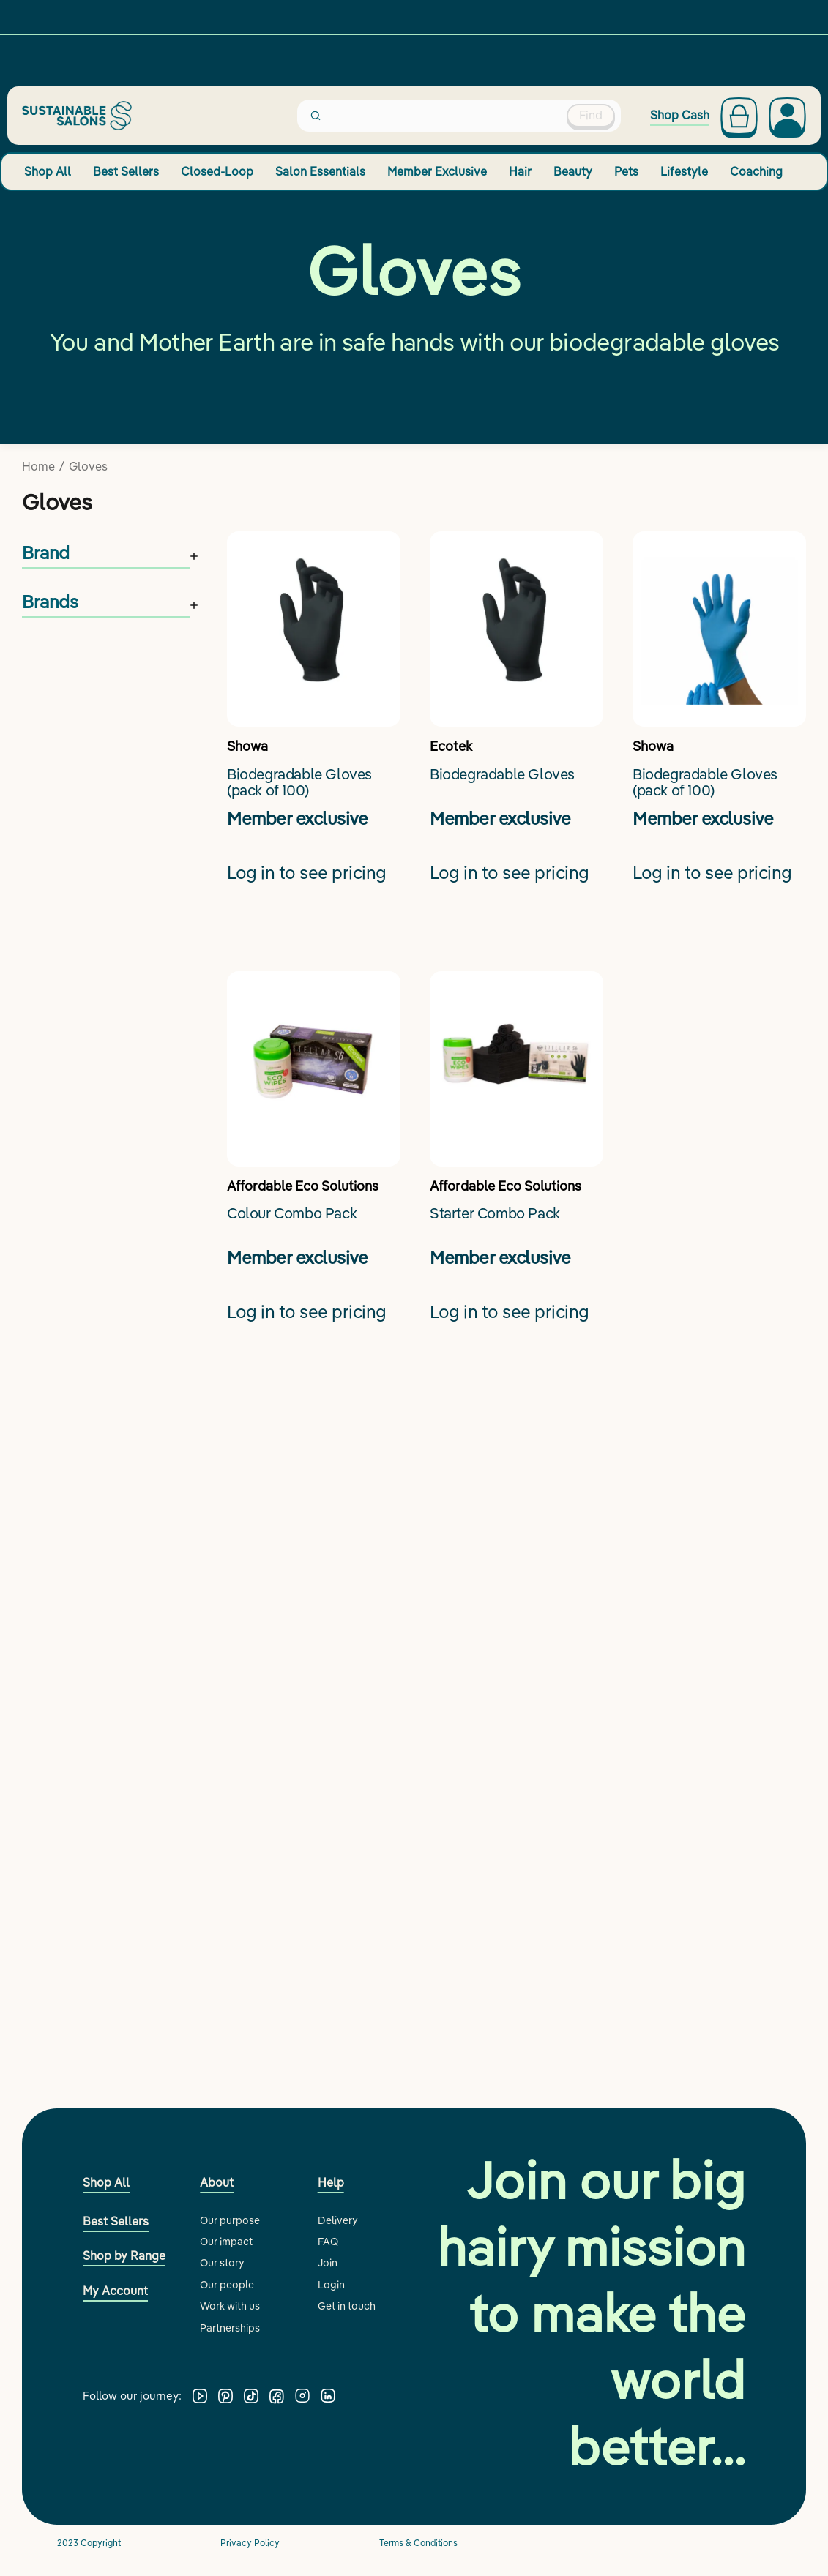 This screenshot has height=2576, width=828. Describe the element at coordinates (124, 2255) in the screenshot. I see `Shop by Range` at that location.